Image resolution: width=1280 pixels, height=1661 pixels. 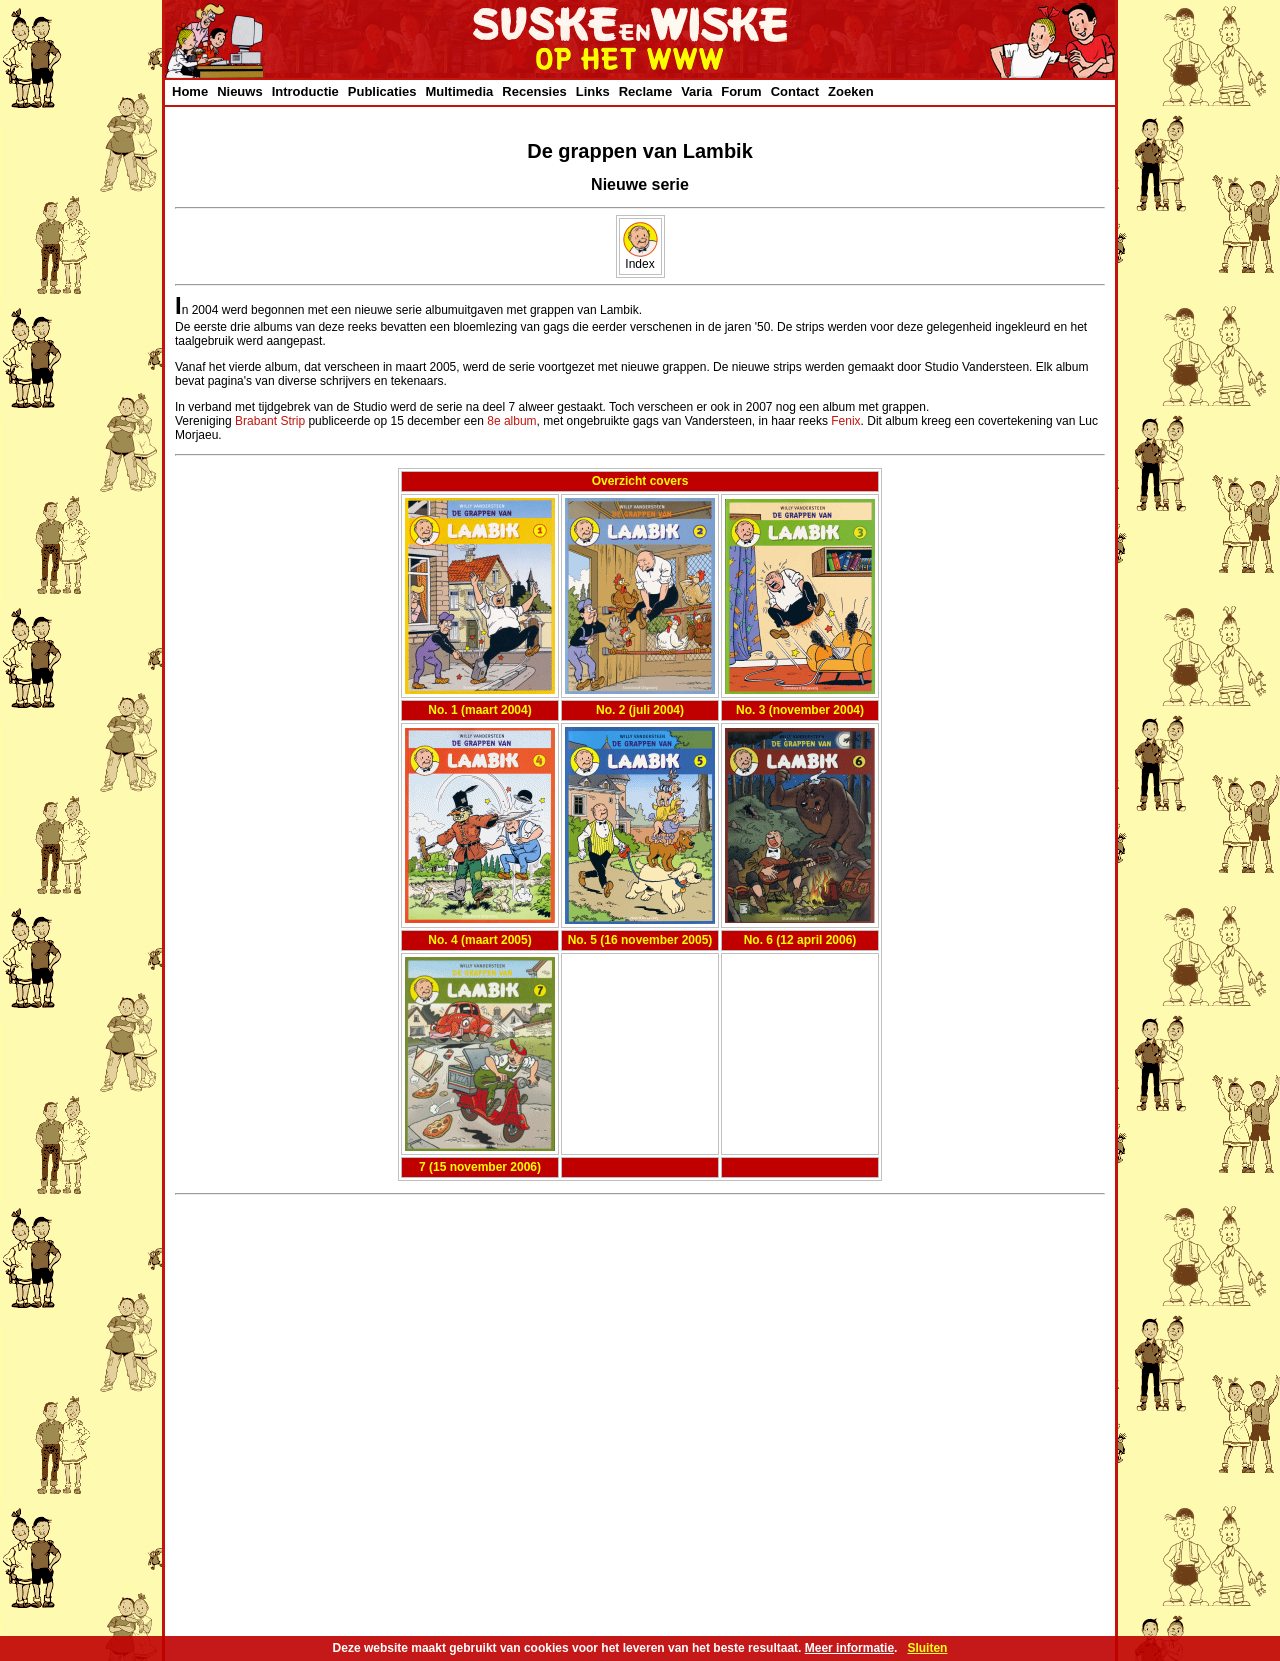 What do you see at coordinates (696, 91) in the screenshot?
I see `Varia` at bounding box center [696, 91].